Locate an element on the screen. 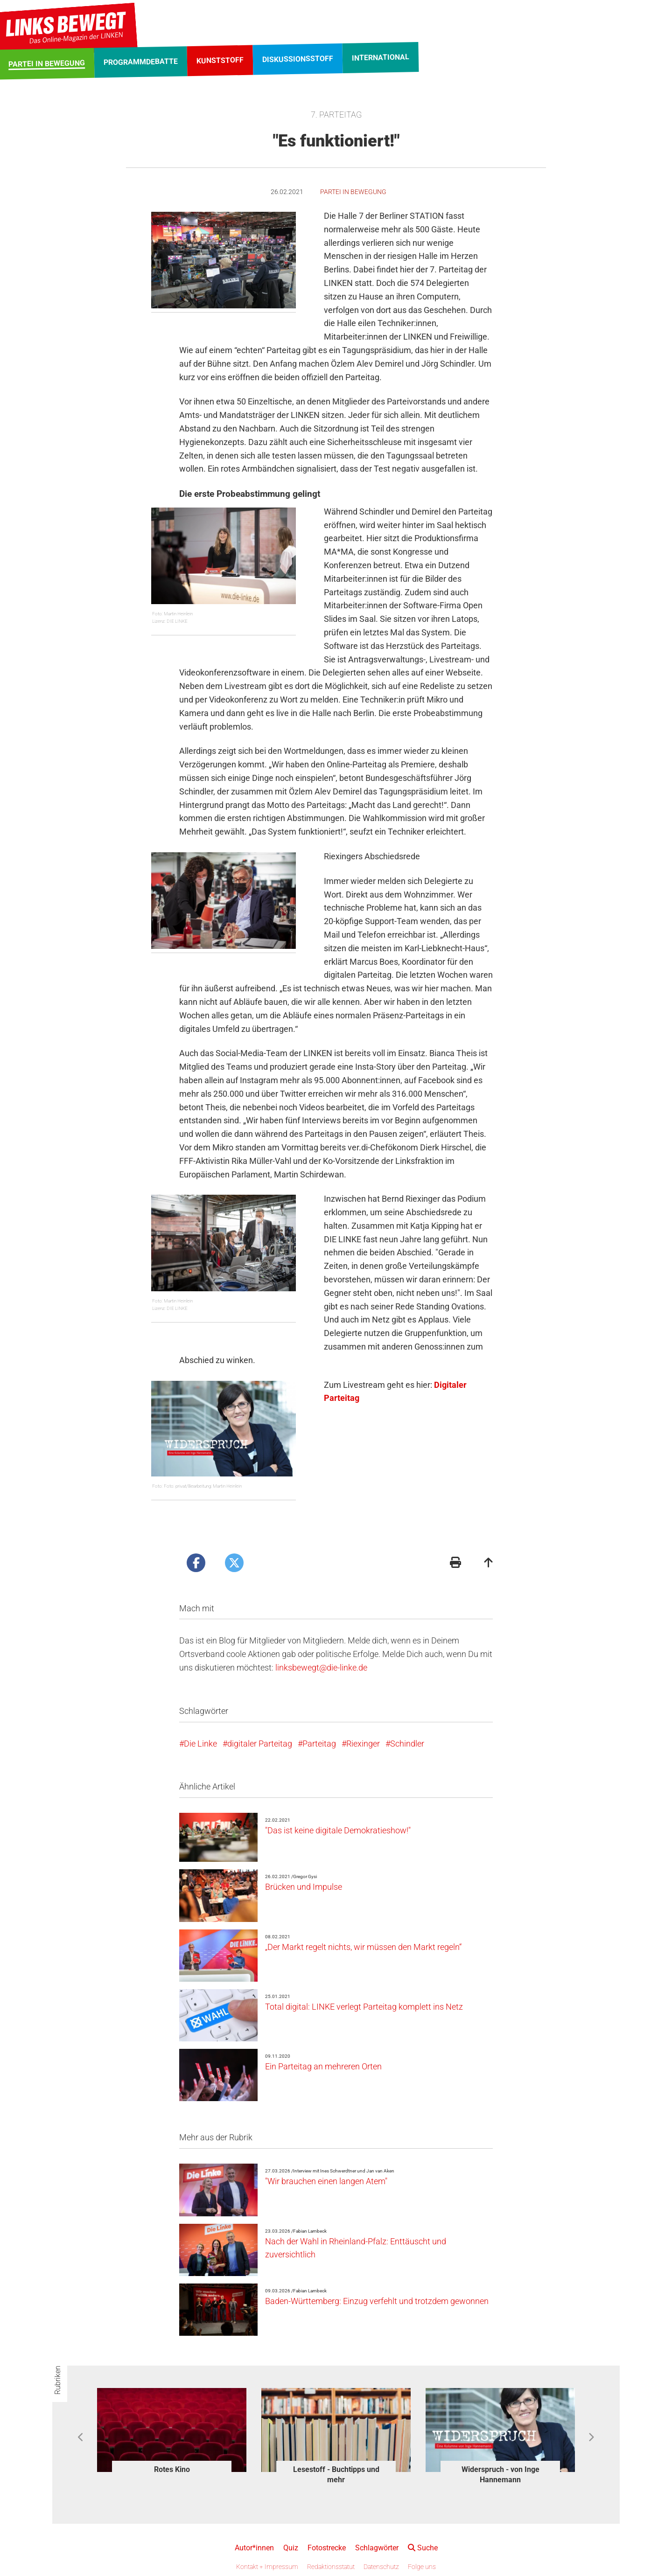  Suche is located at coordinates (423, 2547).